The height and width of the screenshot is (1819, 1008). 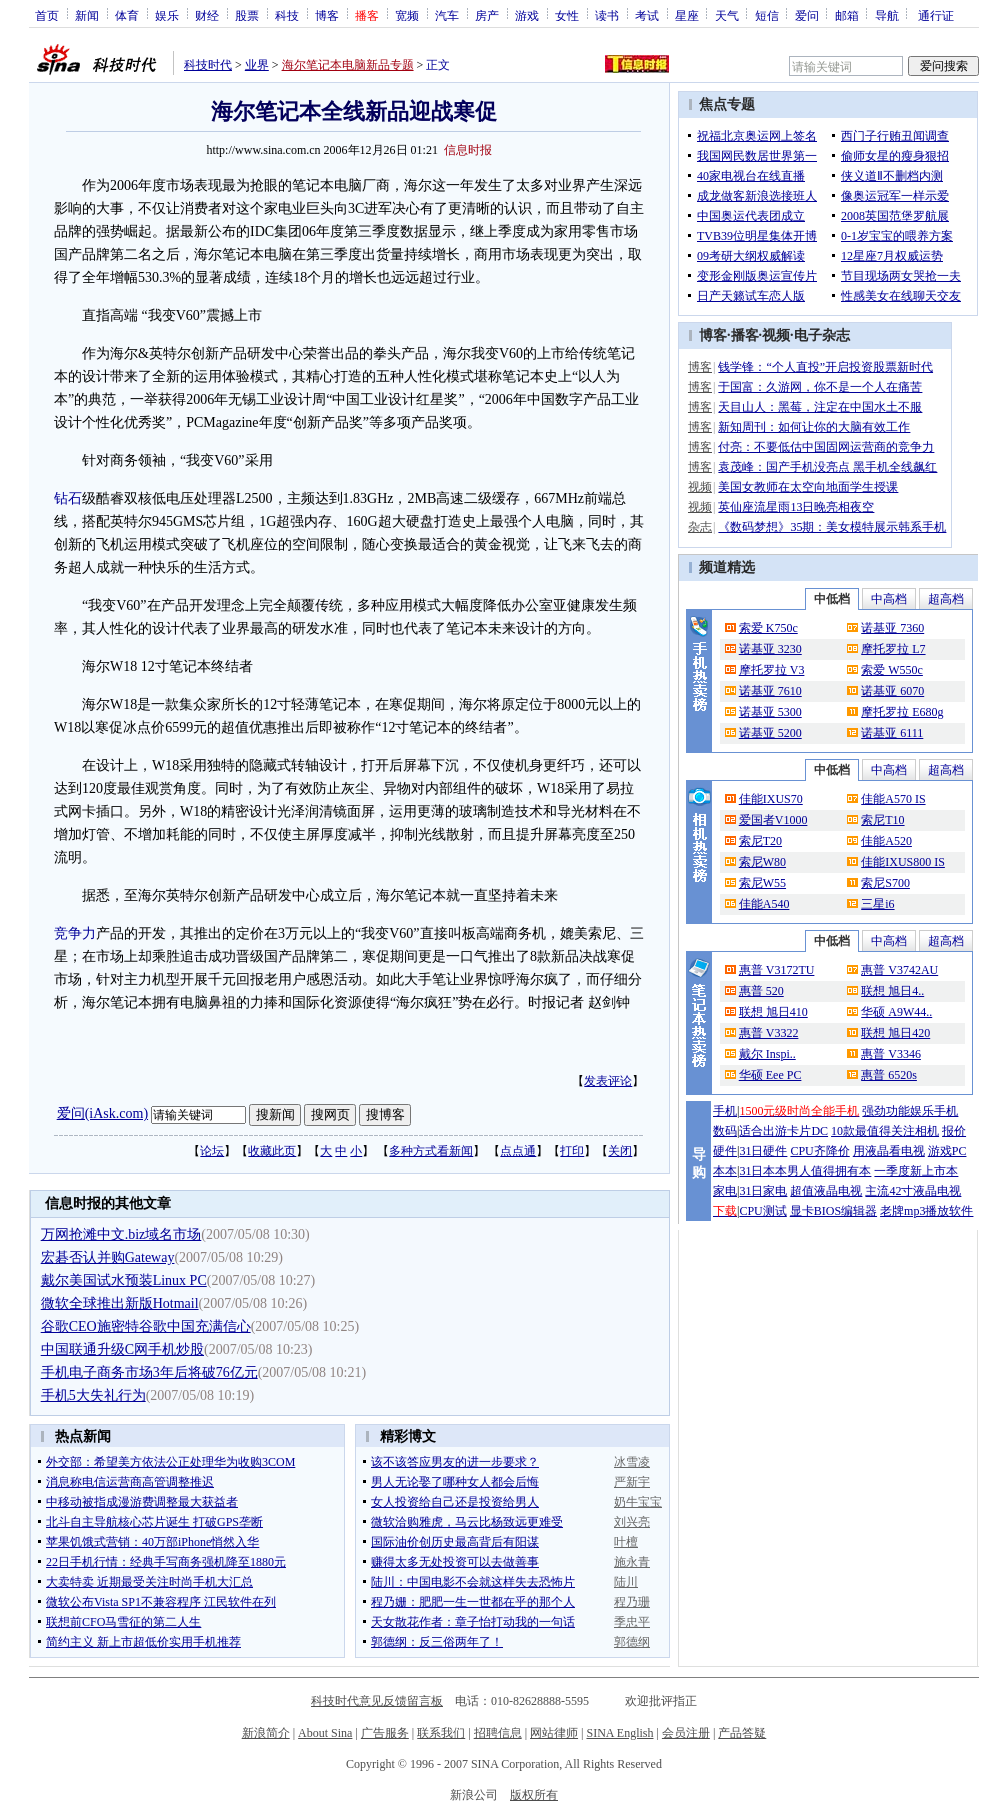 I want to click on 信息时报, so click(x=468, y=150).